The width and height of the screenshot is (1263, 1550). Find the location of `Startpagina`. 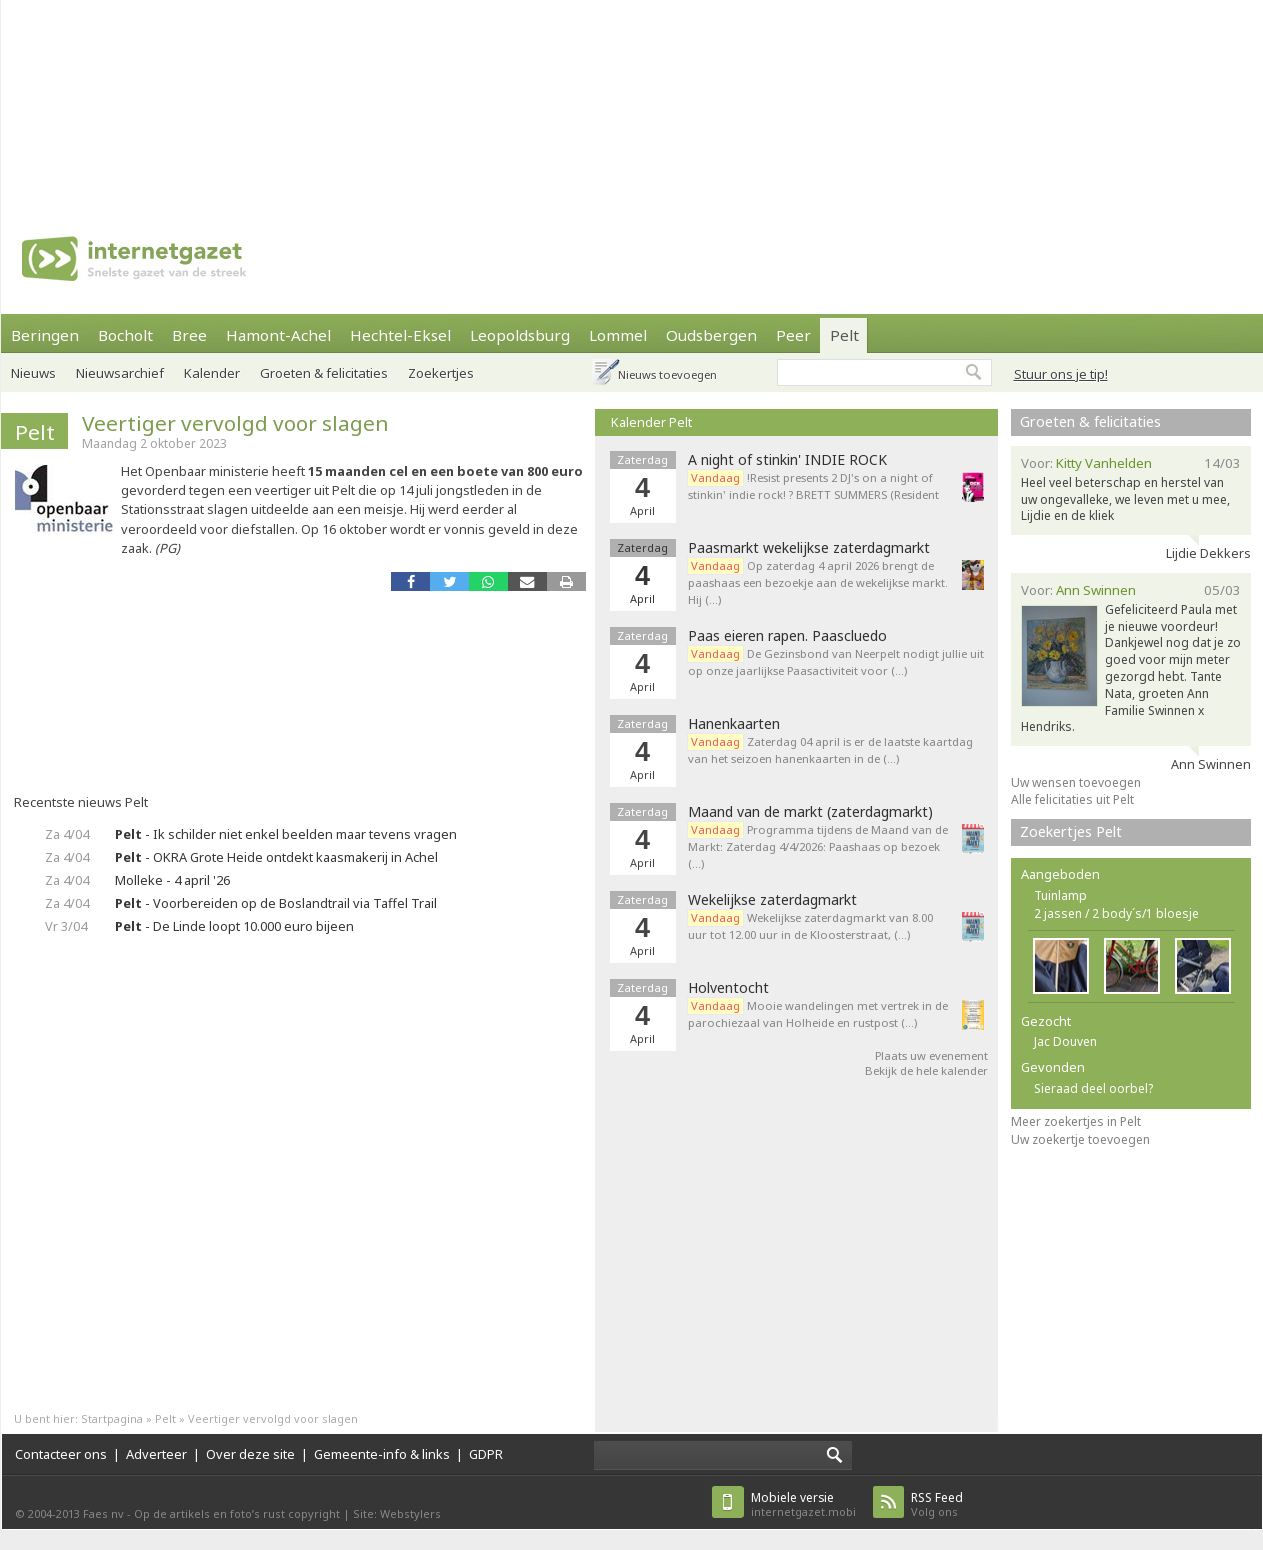

Startpagina is located at coordinates (112, 1418).